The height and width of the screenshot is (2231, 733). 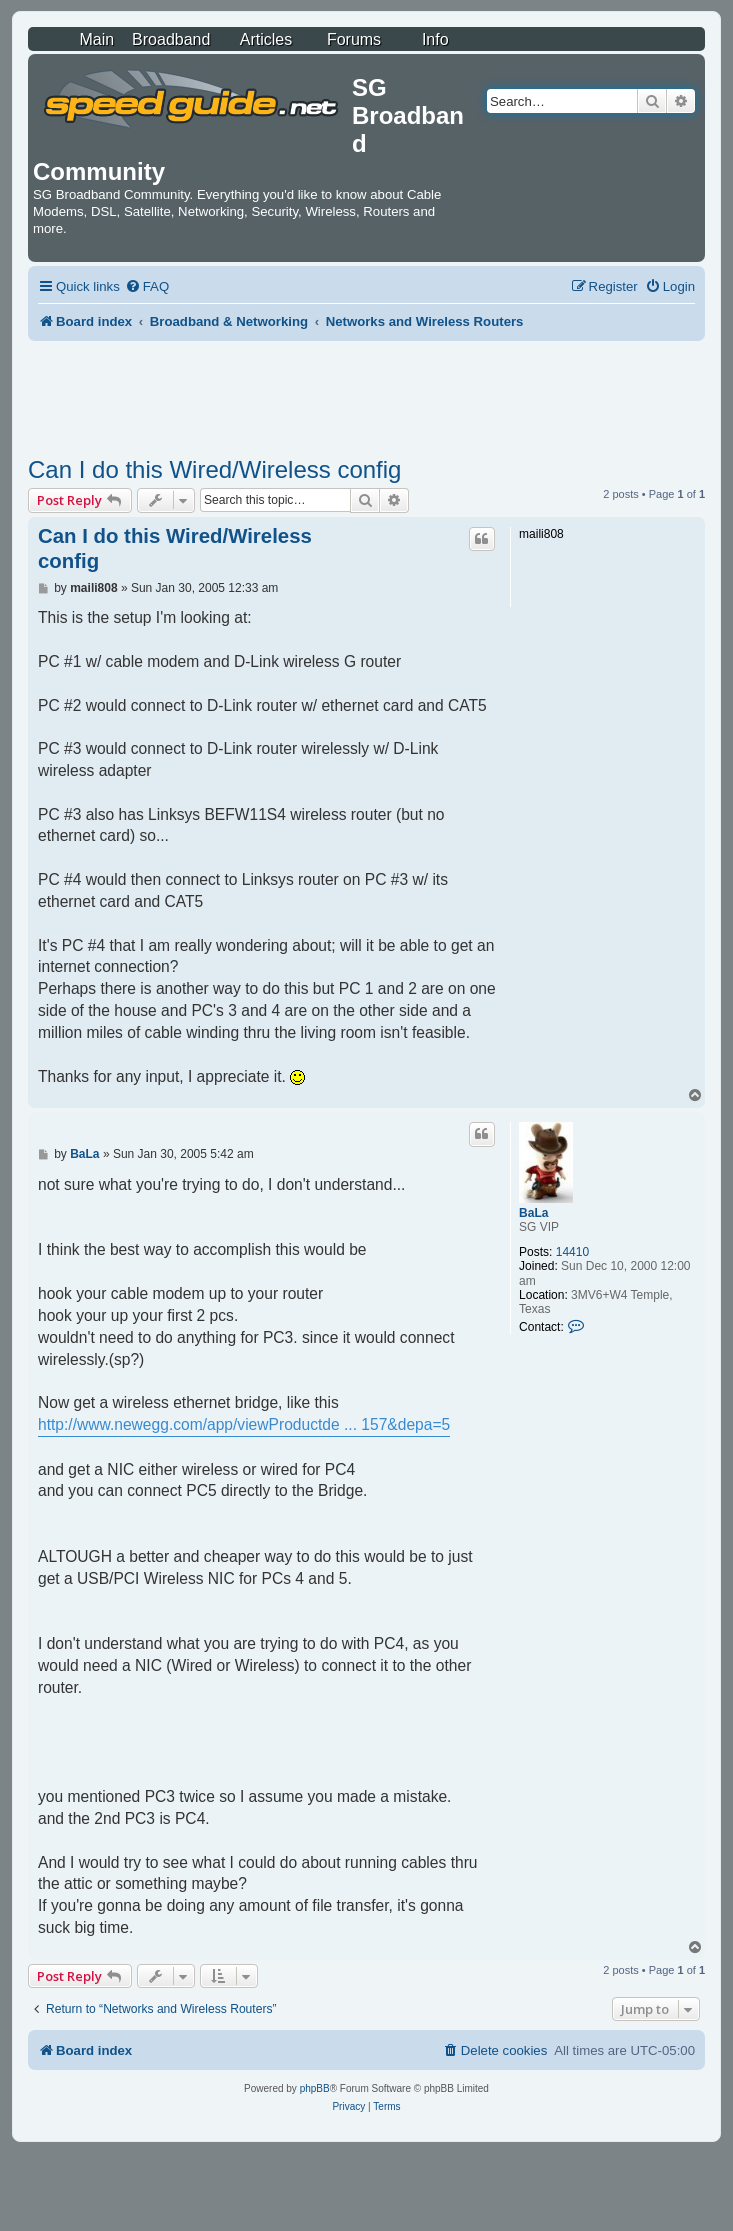 I want to click on BaLa, so click(x=533, y=1213).